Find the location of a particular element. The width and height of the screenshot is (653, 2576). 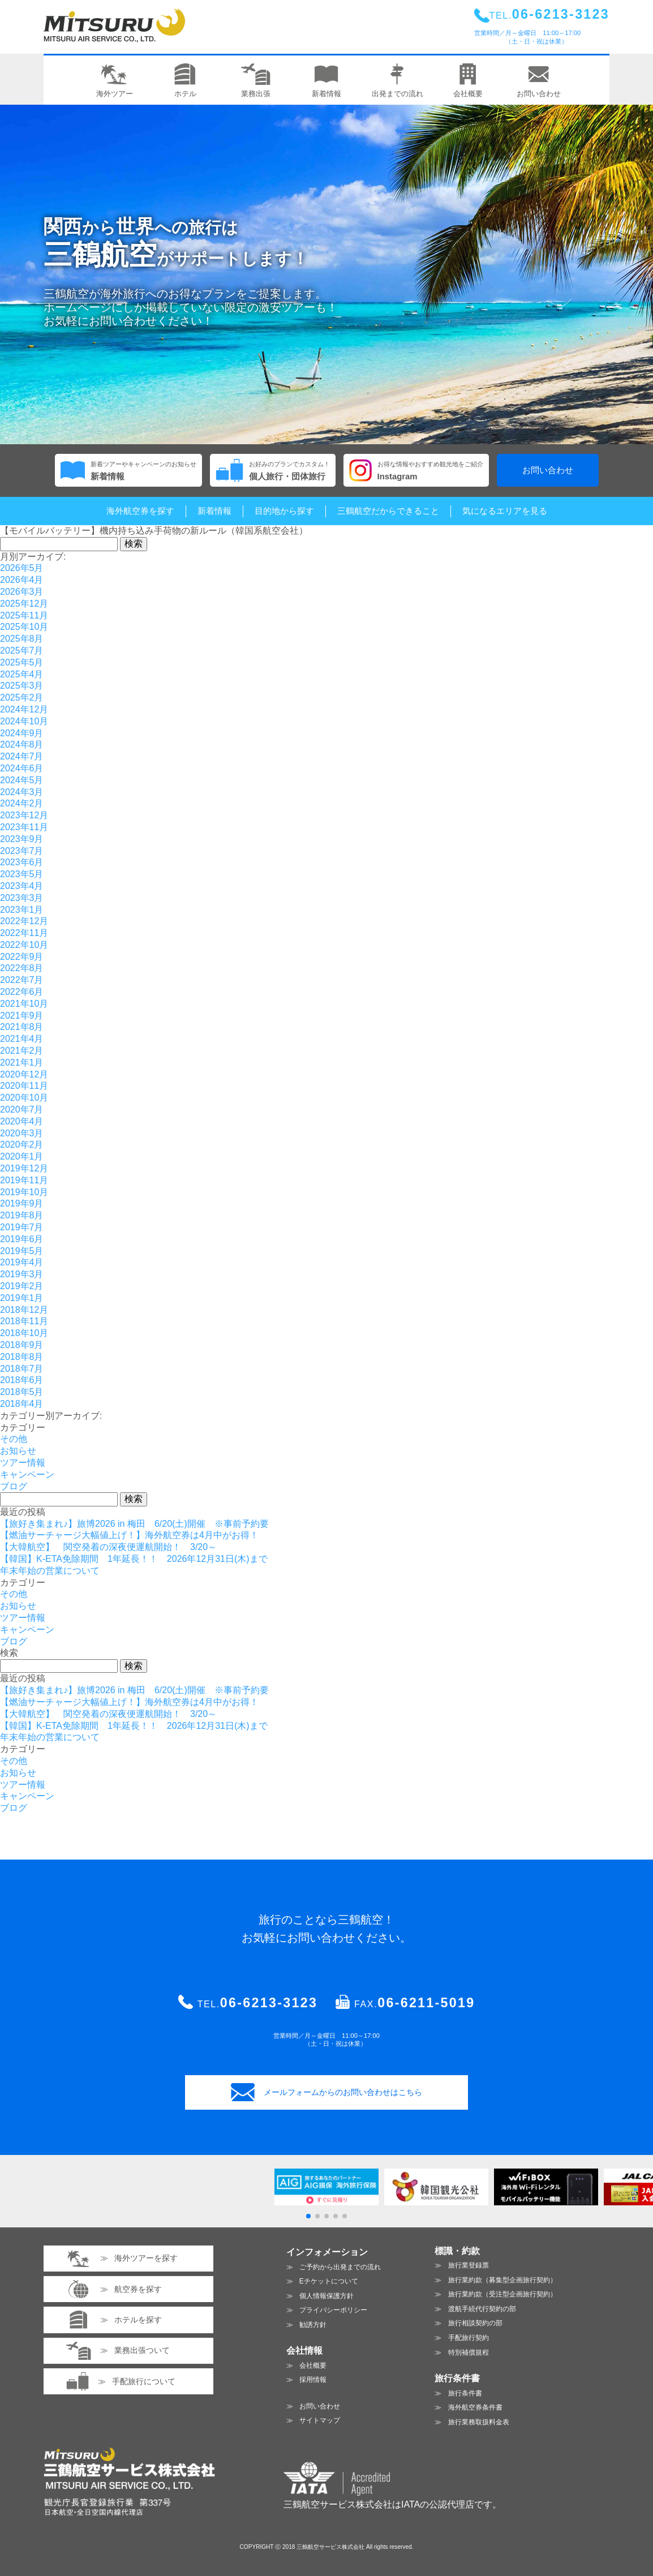

渡航手続代行契約の部 is located at coordinates (482, 2309).